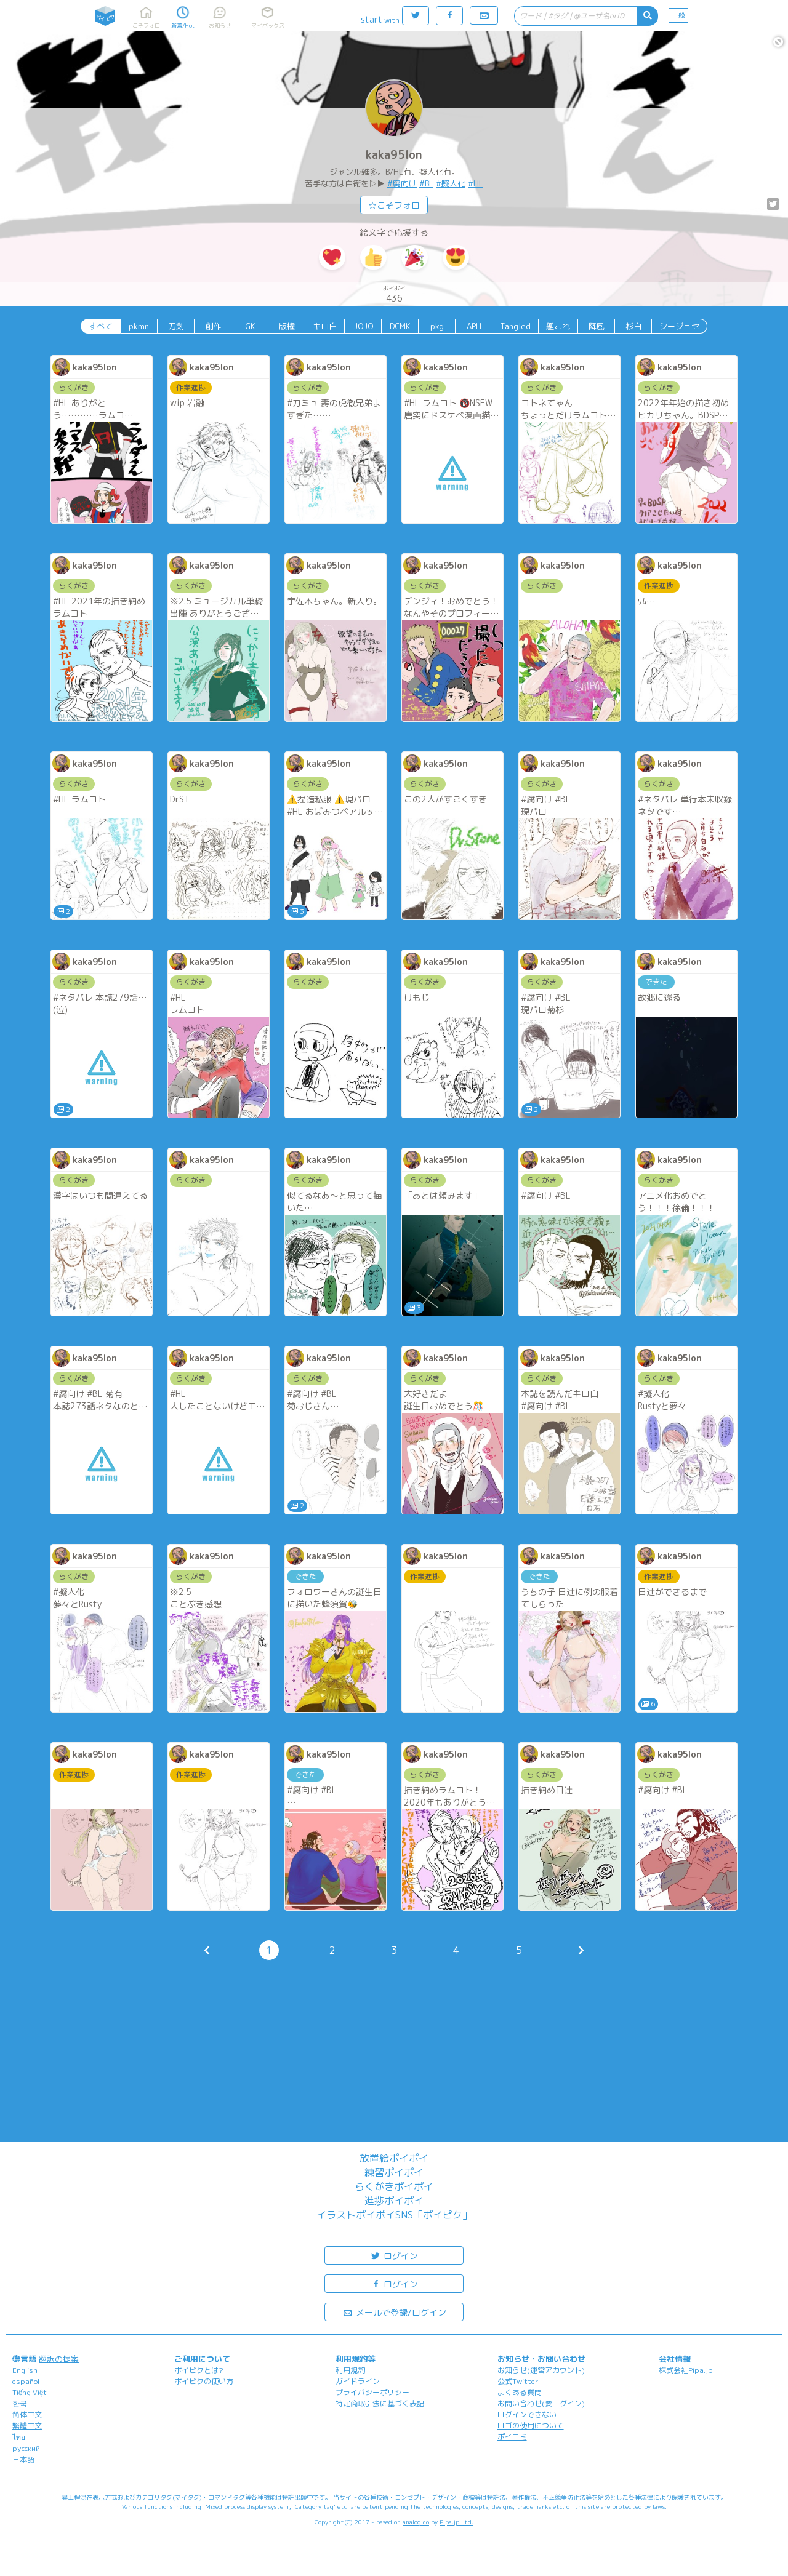 This screenshot has height=2576, width=788. I want to click on キロ白, so click(325, 326).